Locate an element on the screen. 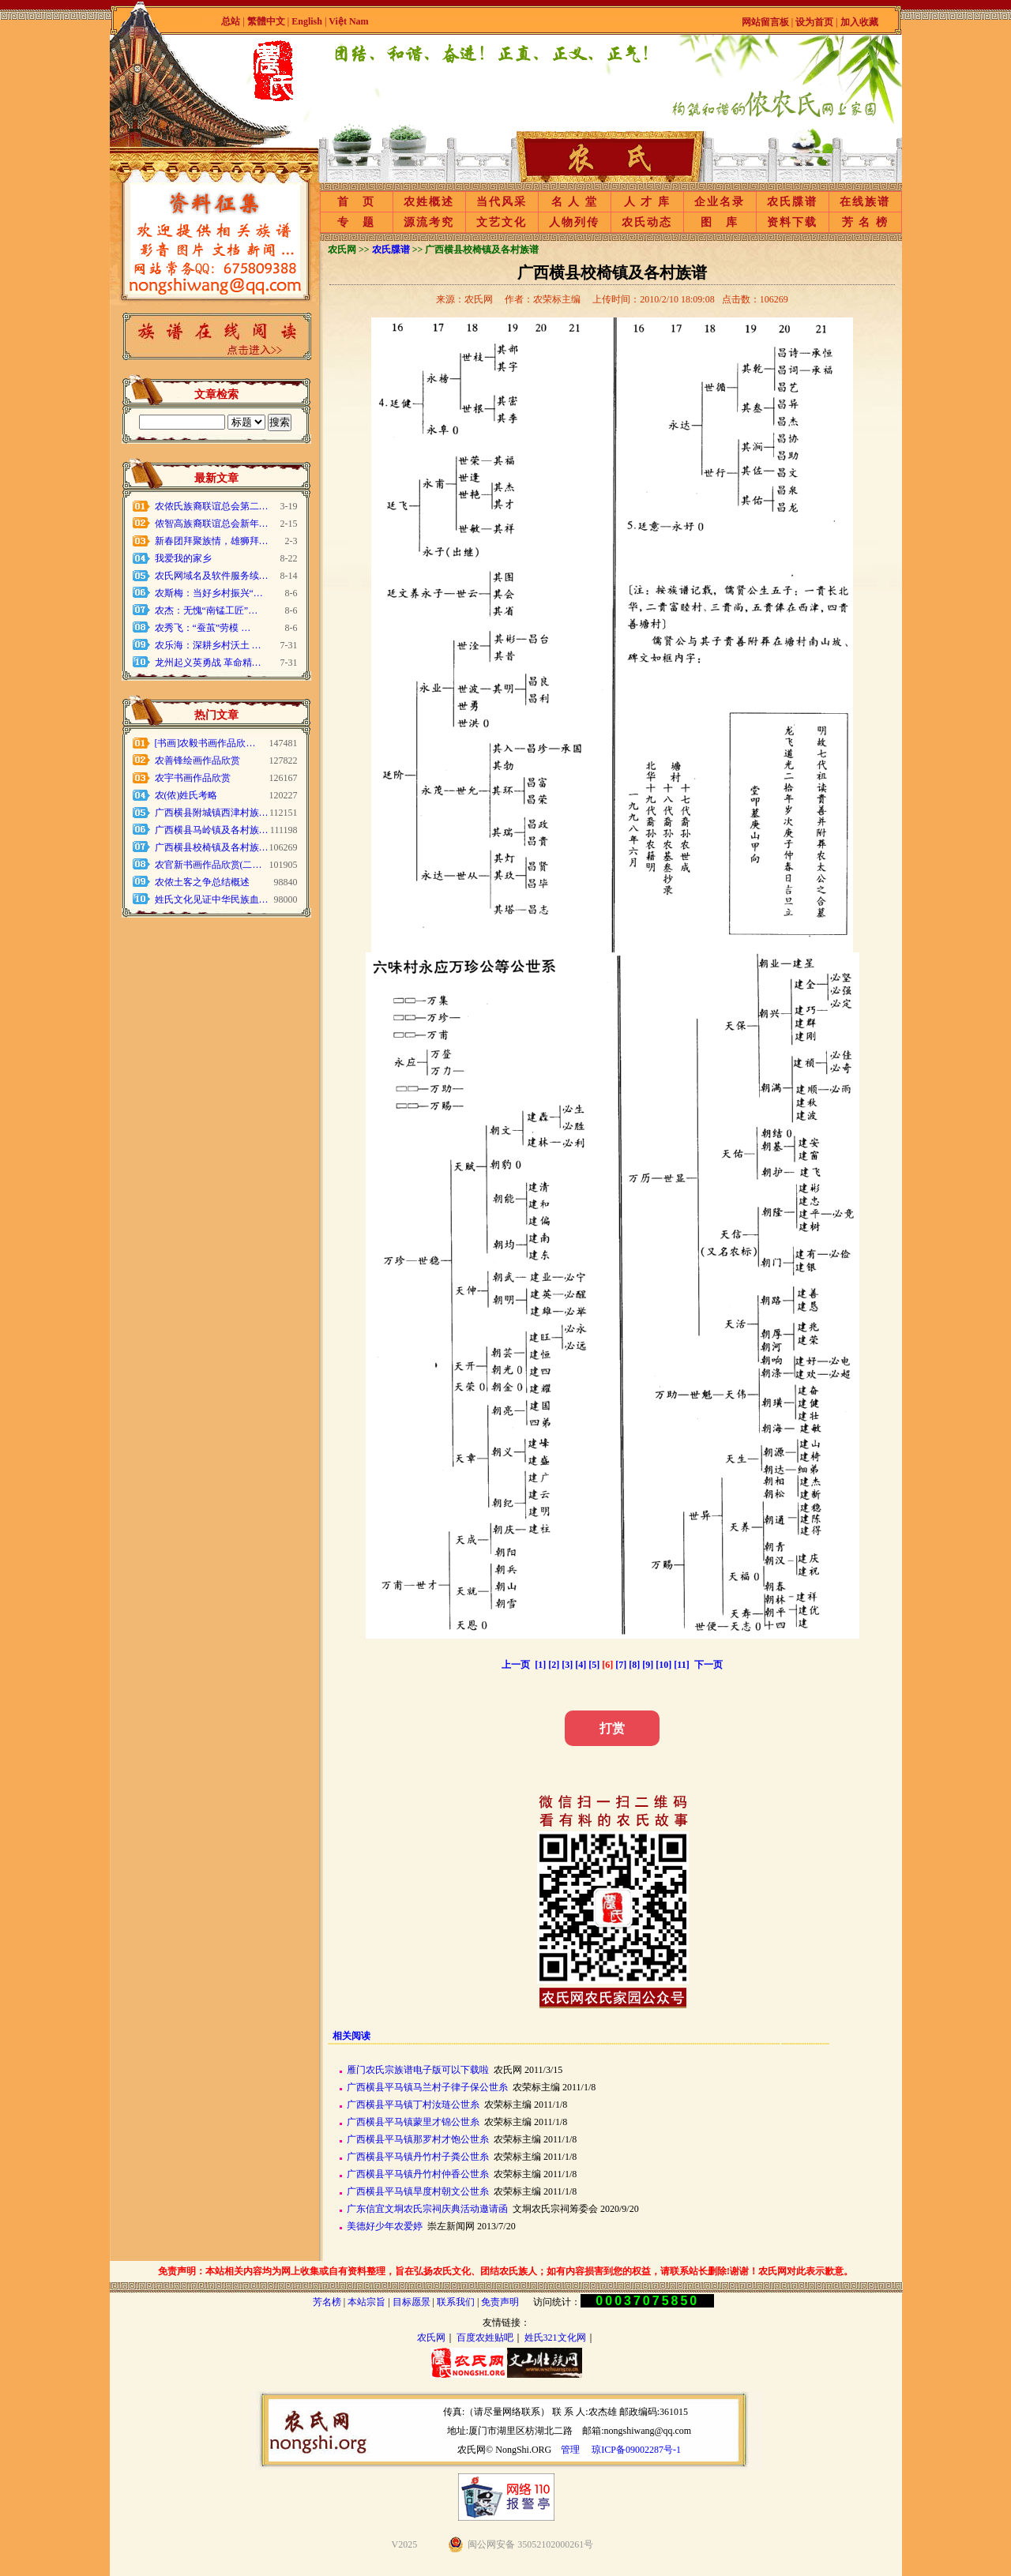  名 人 堂 is located at coordinates (574, 202).